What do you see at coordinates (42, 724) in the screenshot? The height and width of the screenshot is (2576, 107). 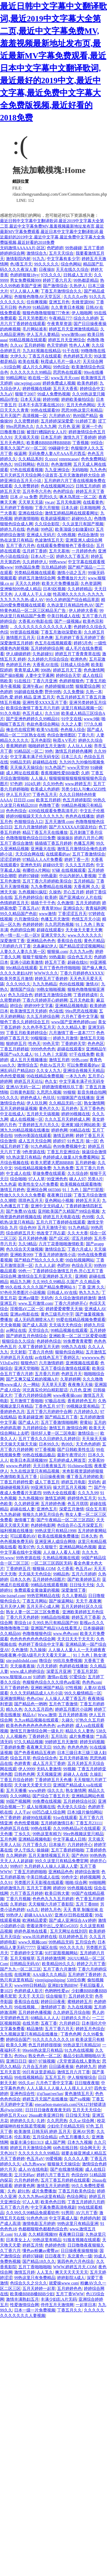 I see `色欲色香综合网站` at bounding box center [42, 724].